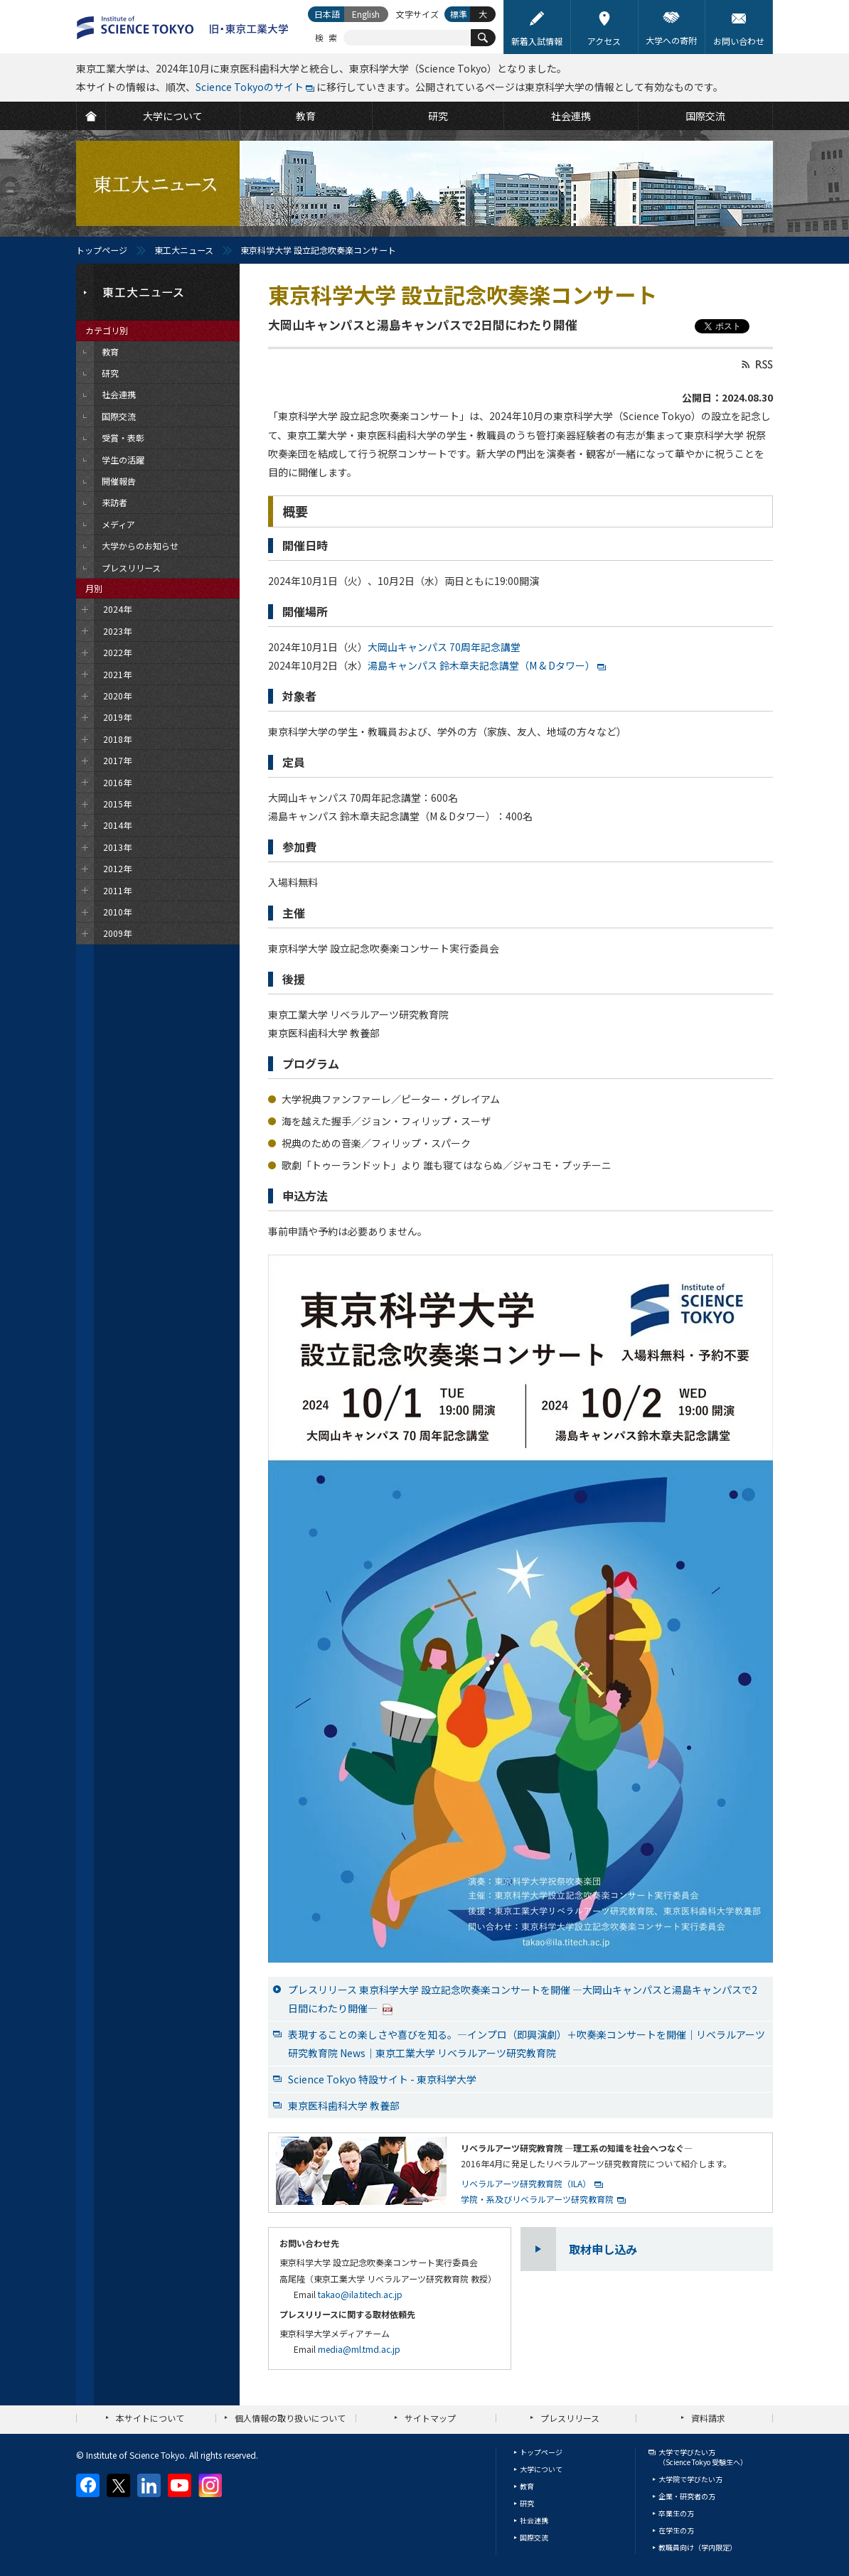 The width and height of the screenshot is (849, 2576). Describe the element at coordinates (686, 2496) in the screenshot. I see `企業・研究者の方` at that location.